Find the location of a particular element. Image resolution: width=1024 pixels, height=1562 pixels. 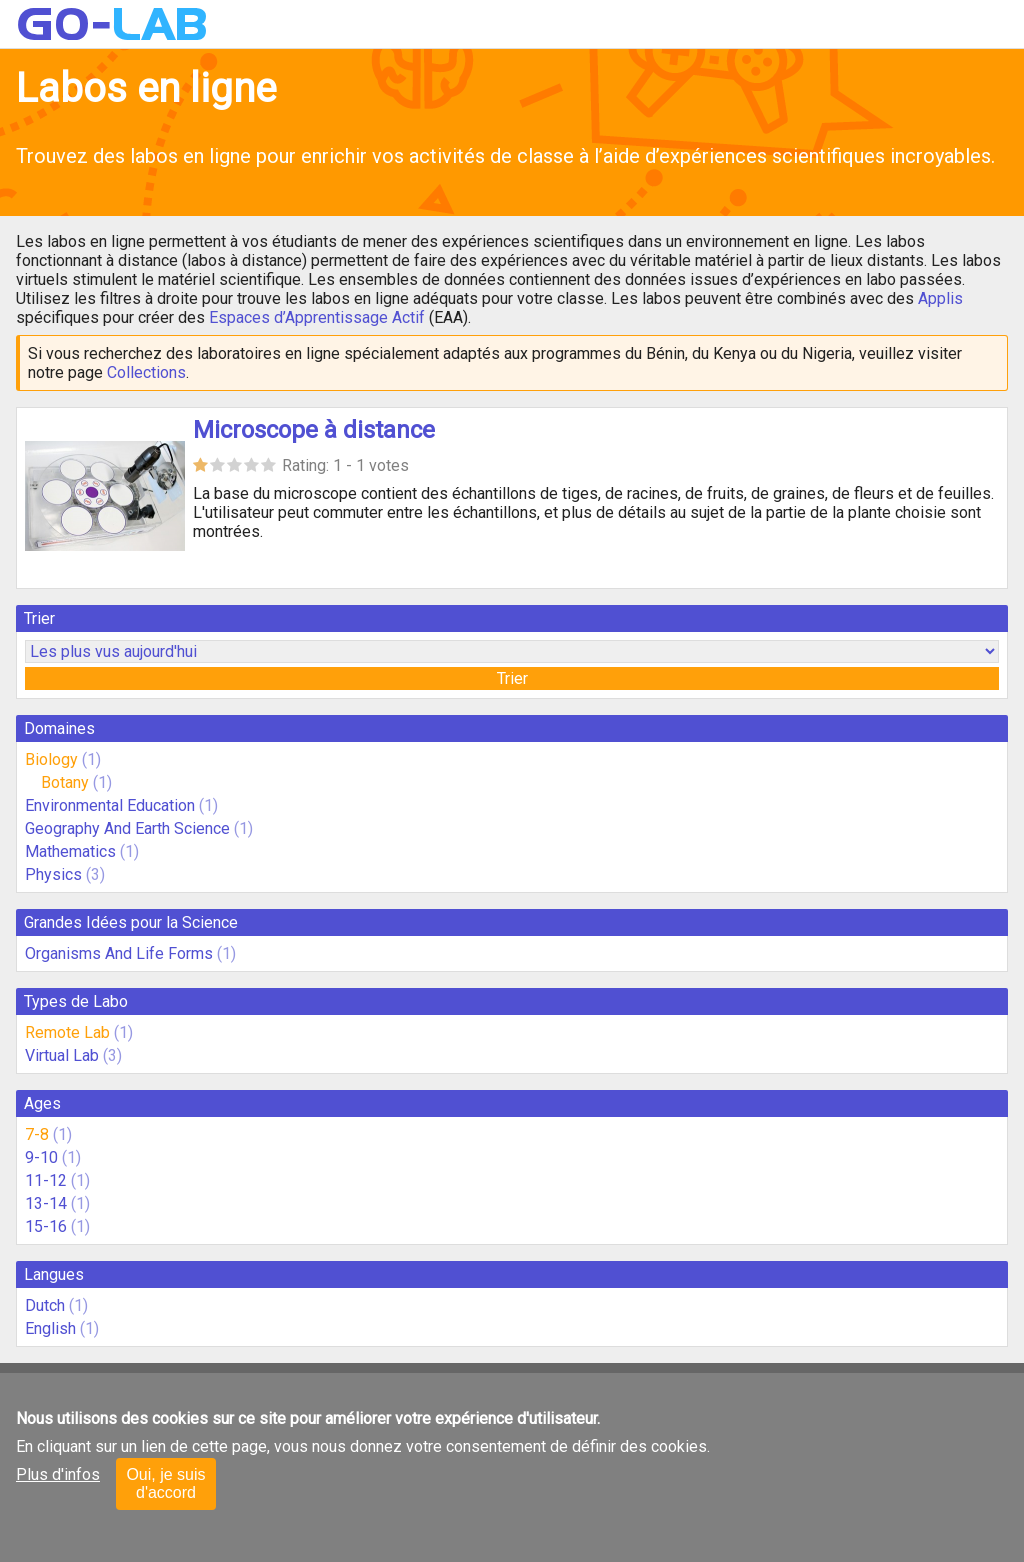

Applis is located at coordinates (940, 298).